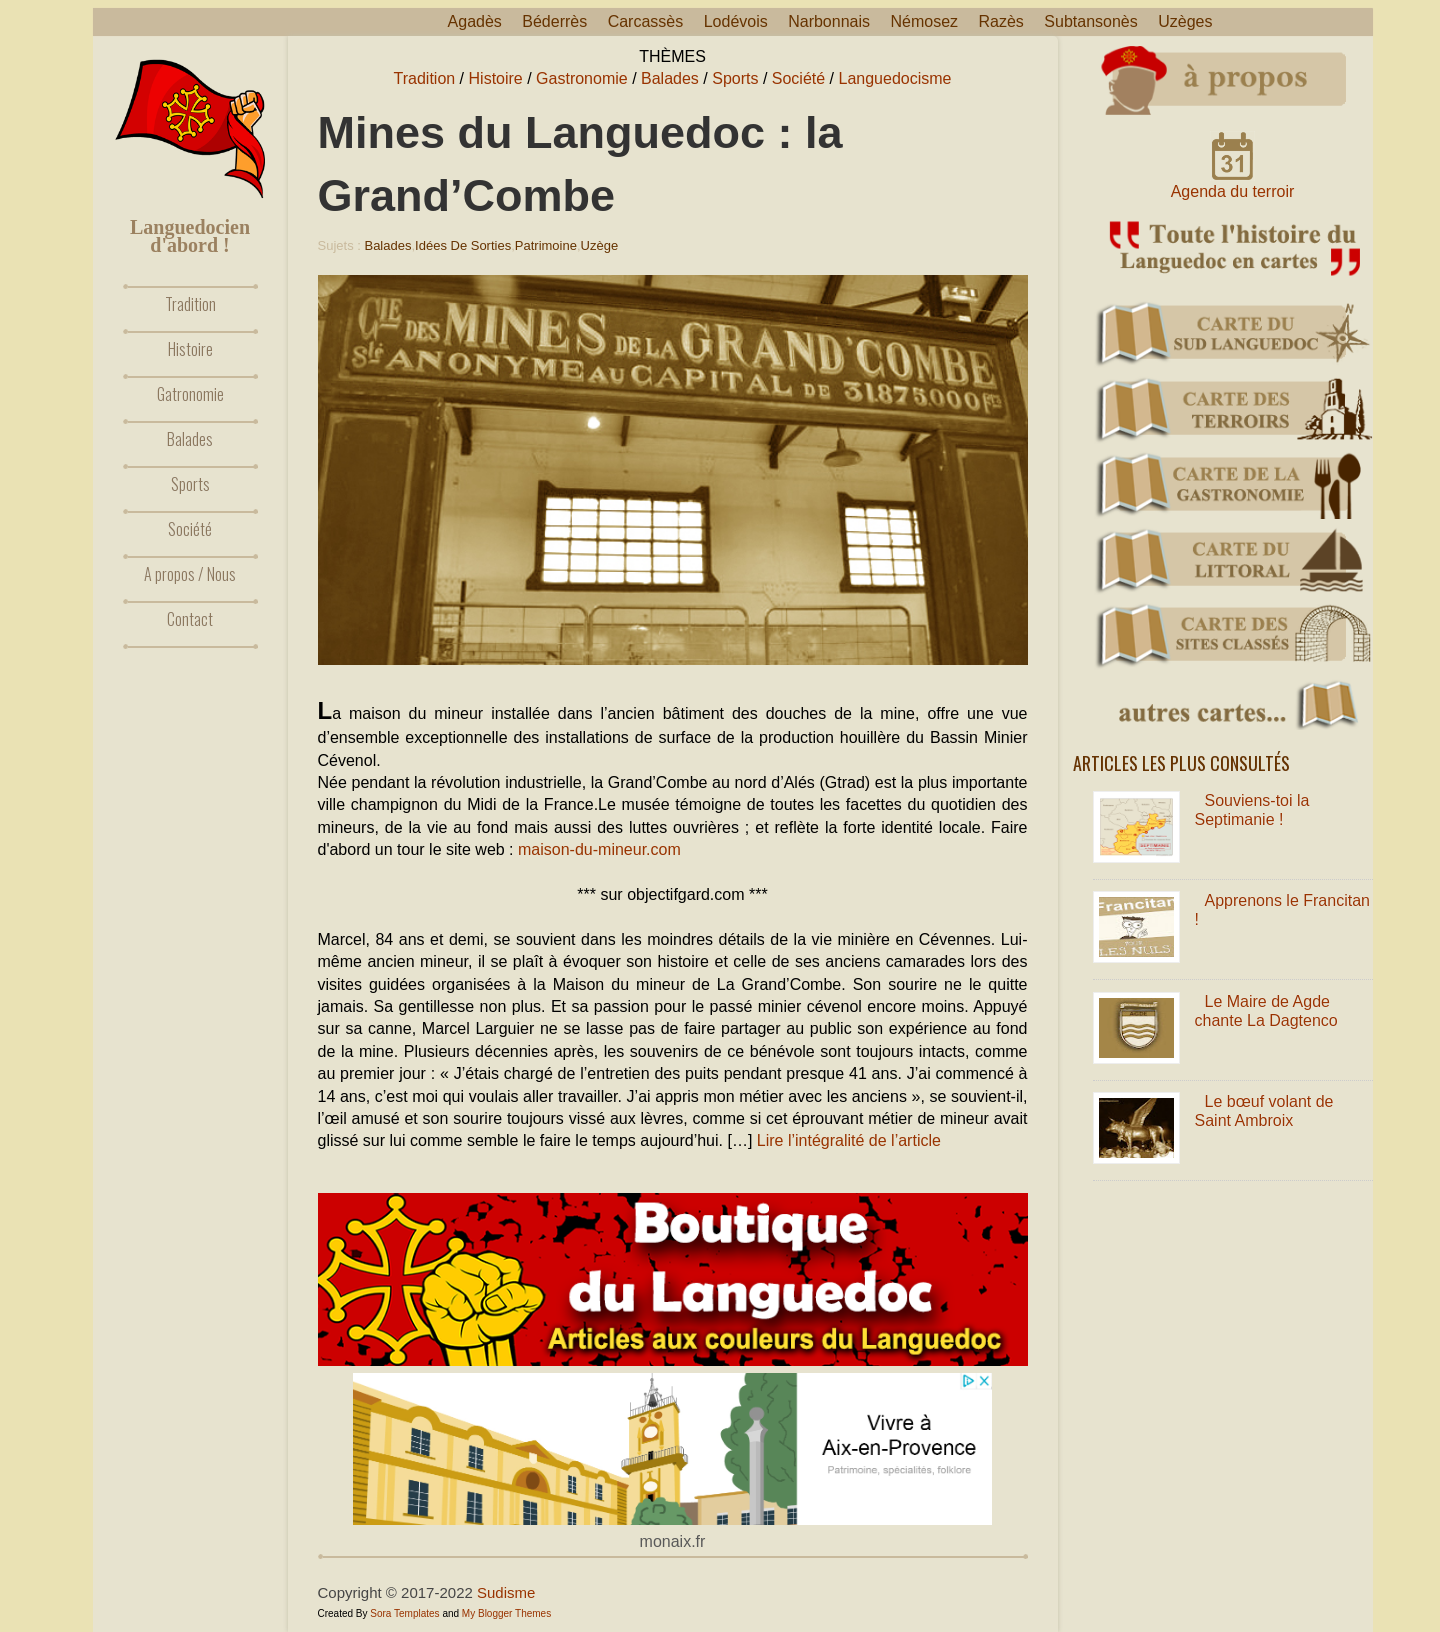  What do you see at coordinates (404, 1613) in the screenshot?
I see `Sora Templates` at bounding box center [404, 1613].